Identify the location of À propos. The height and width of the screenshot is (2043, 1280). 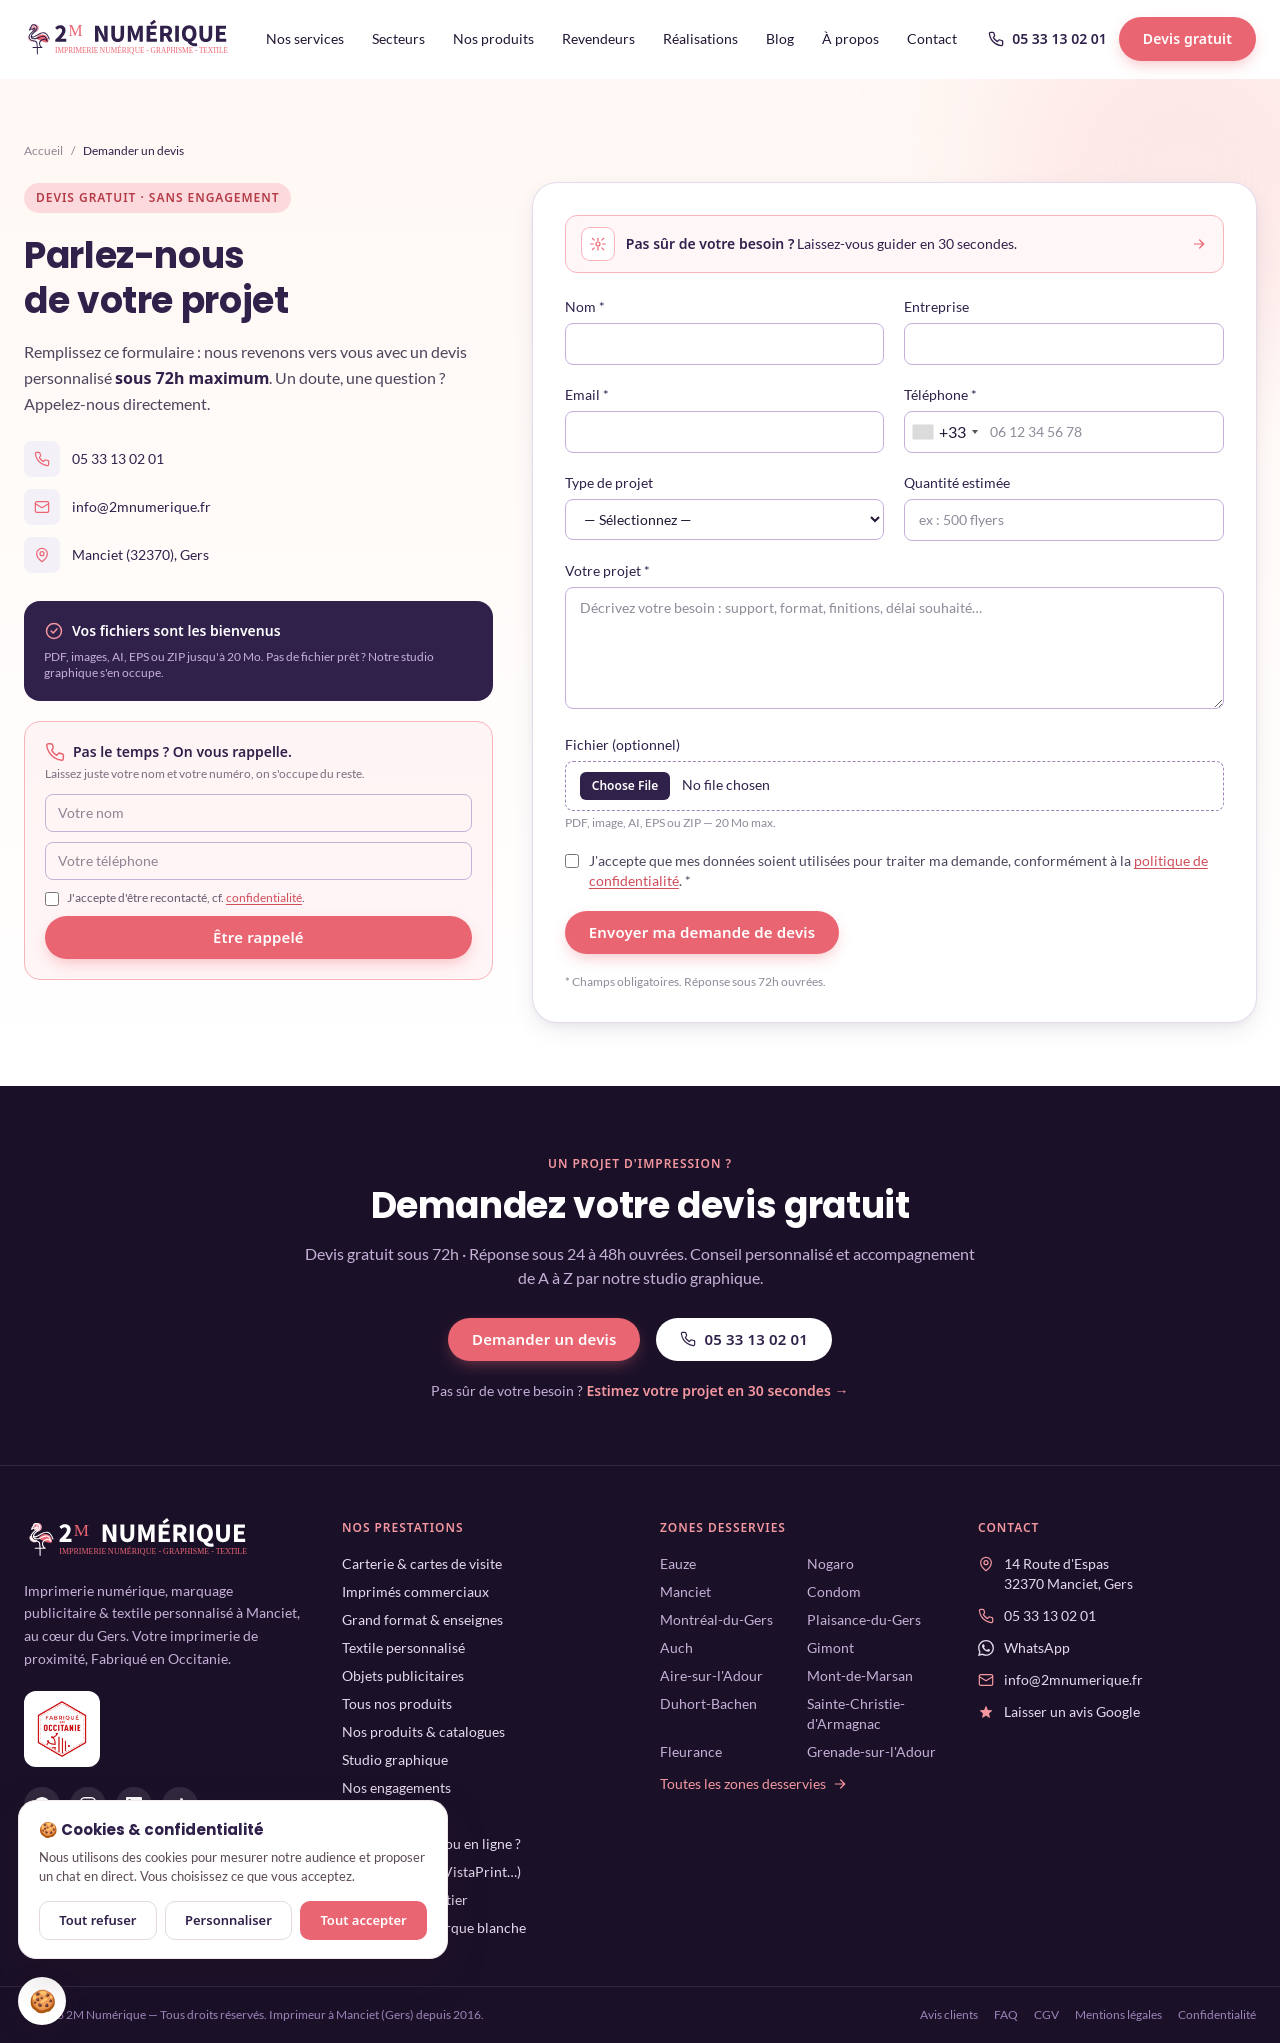
(850, 38).